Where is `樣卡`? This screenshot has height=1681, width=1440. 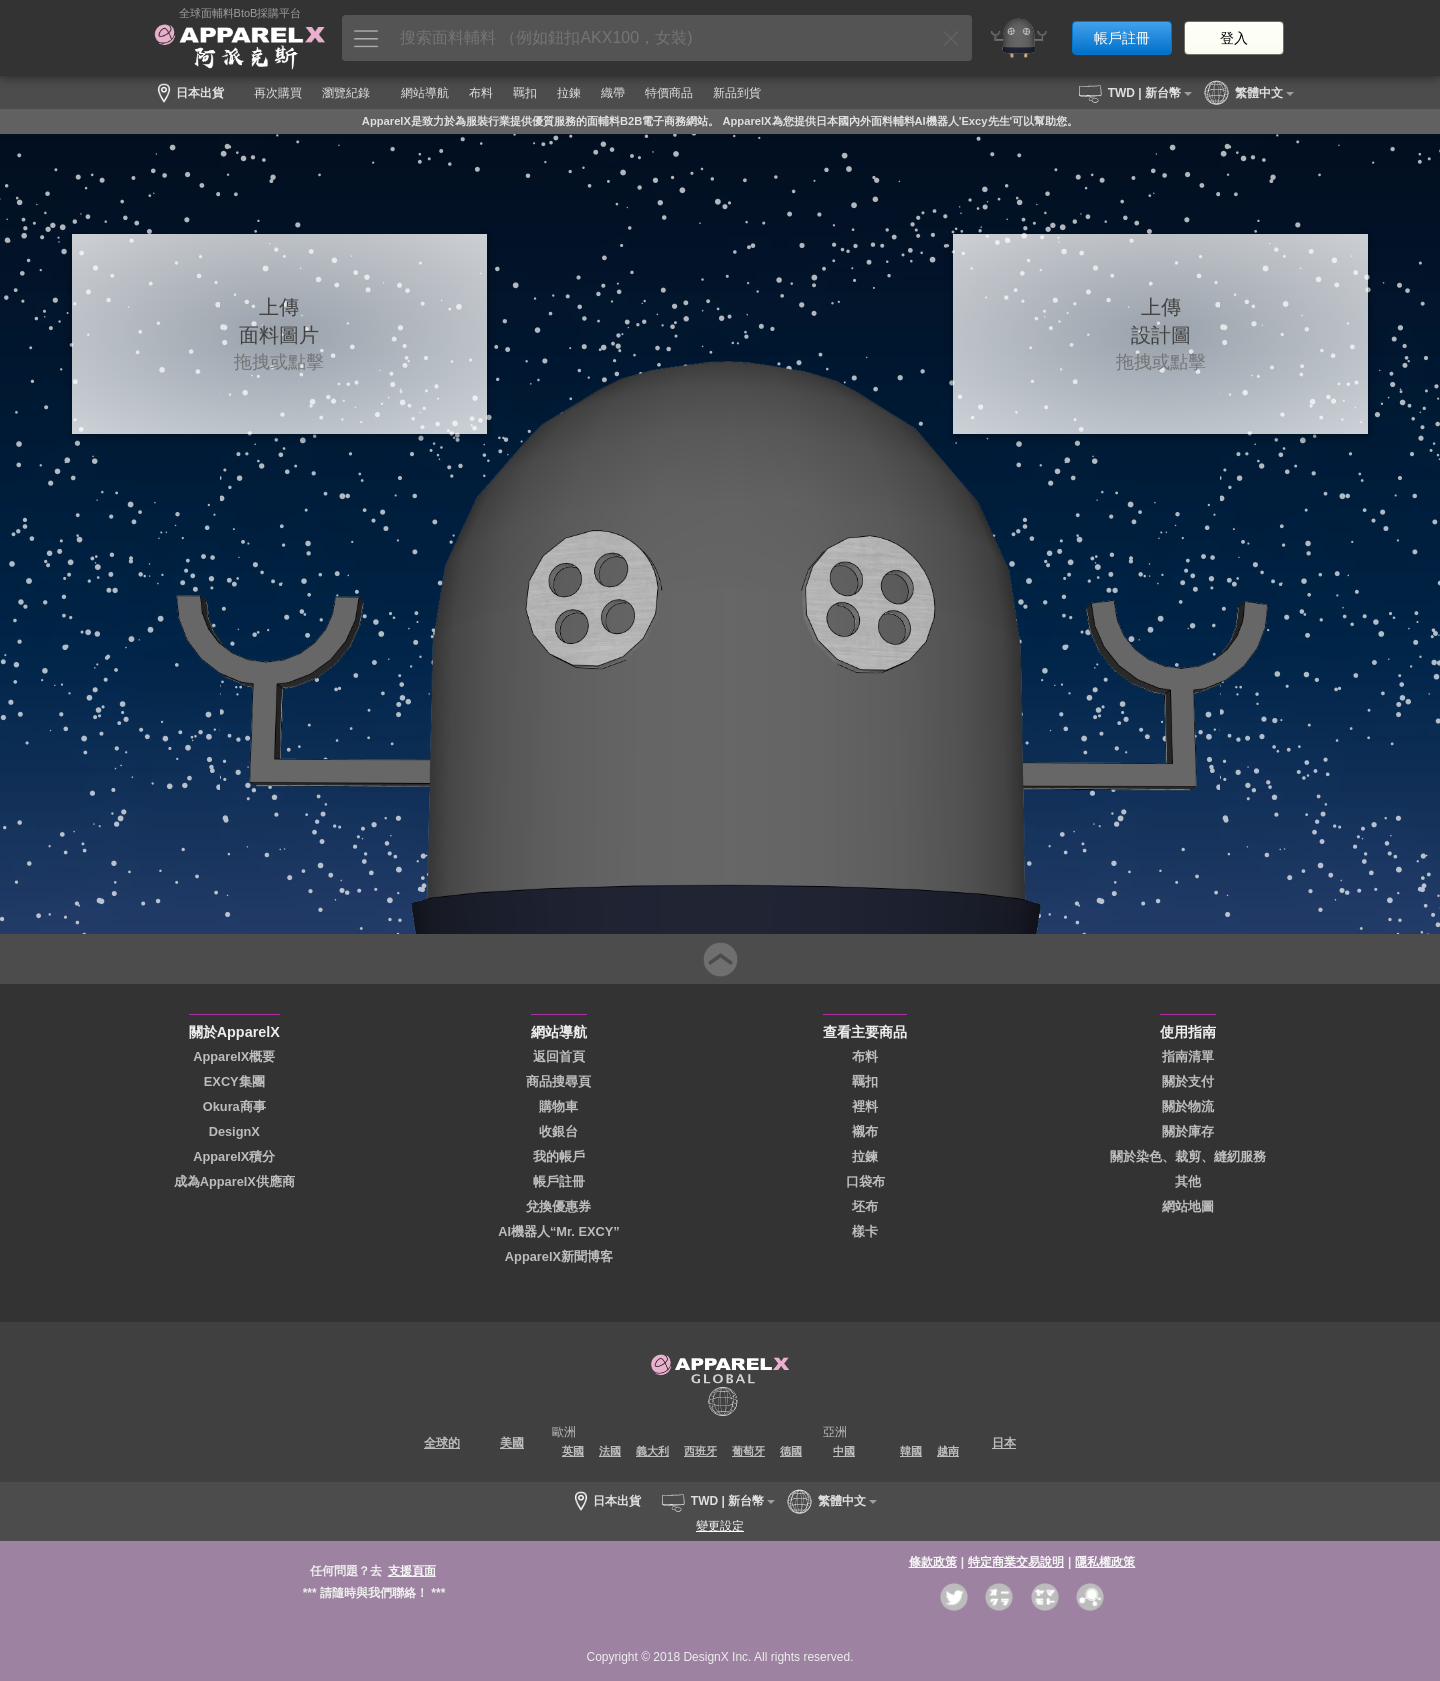
樣卡 is located at coordinates (865, 1231).